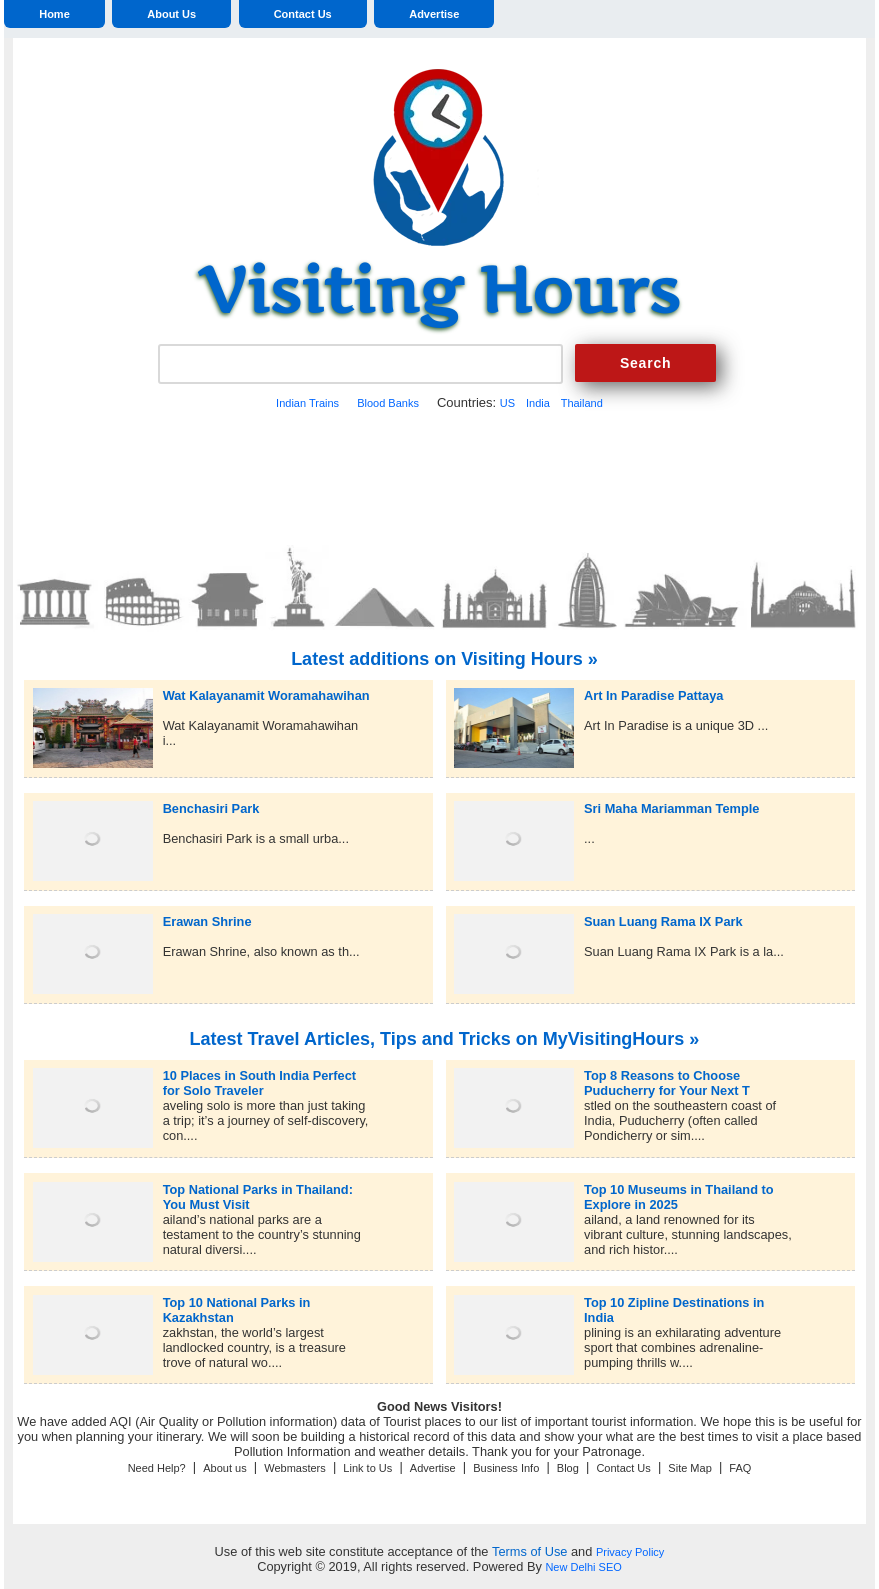  What do you see at coordinates (207, 921) in the screenshot?
I see `Erawan Shrine` at bounding box center [207, 921].